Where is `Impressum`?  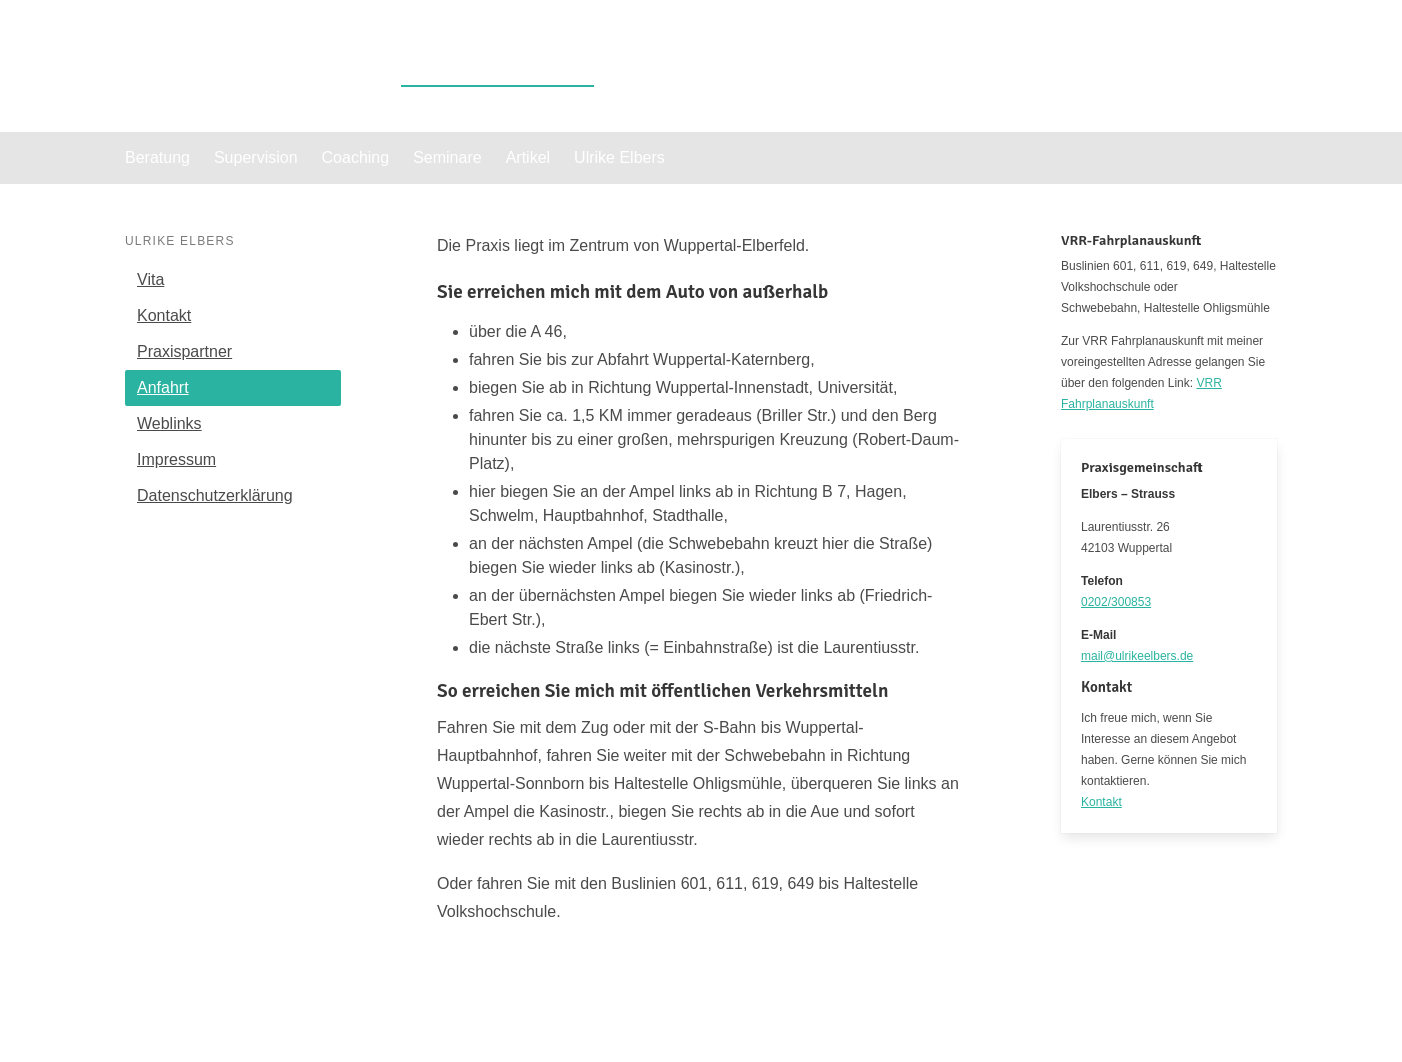
Impressum is located at coordinates (176, 459).